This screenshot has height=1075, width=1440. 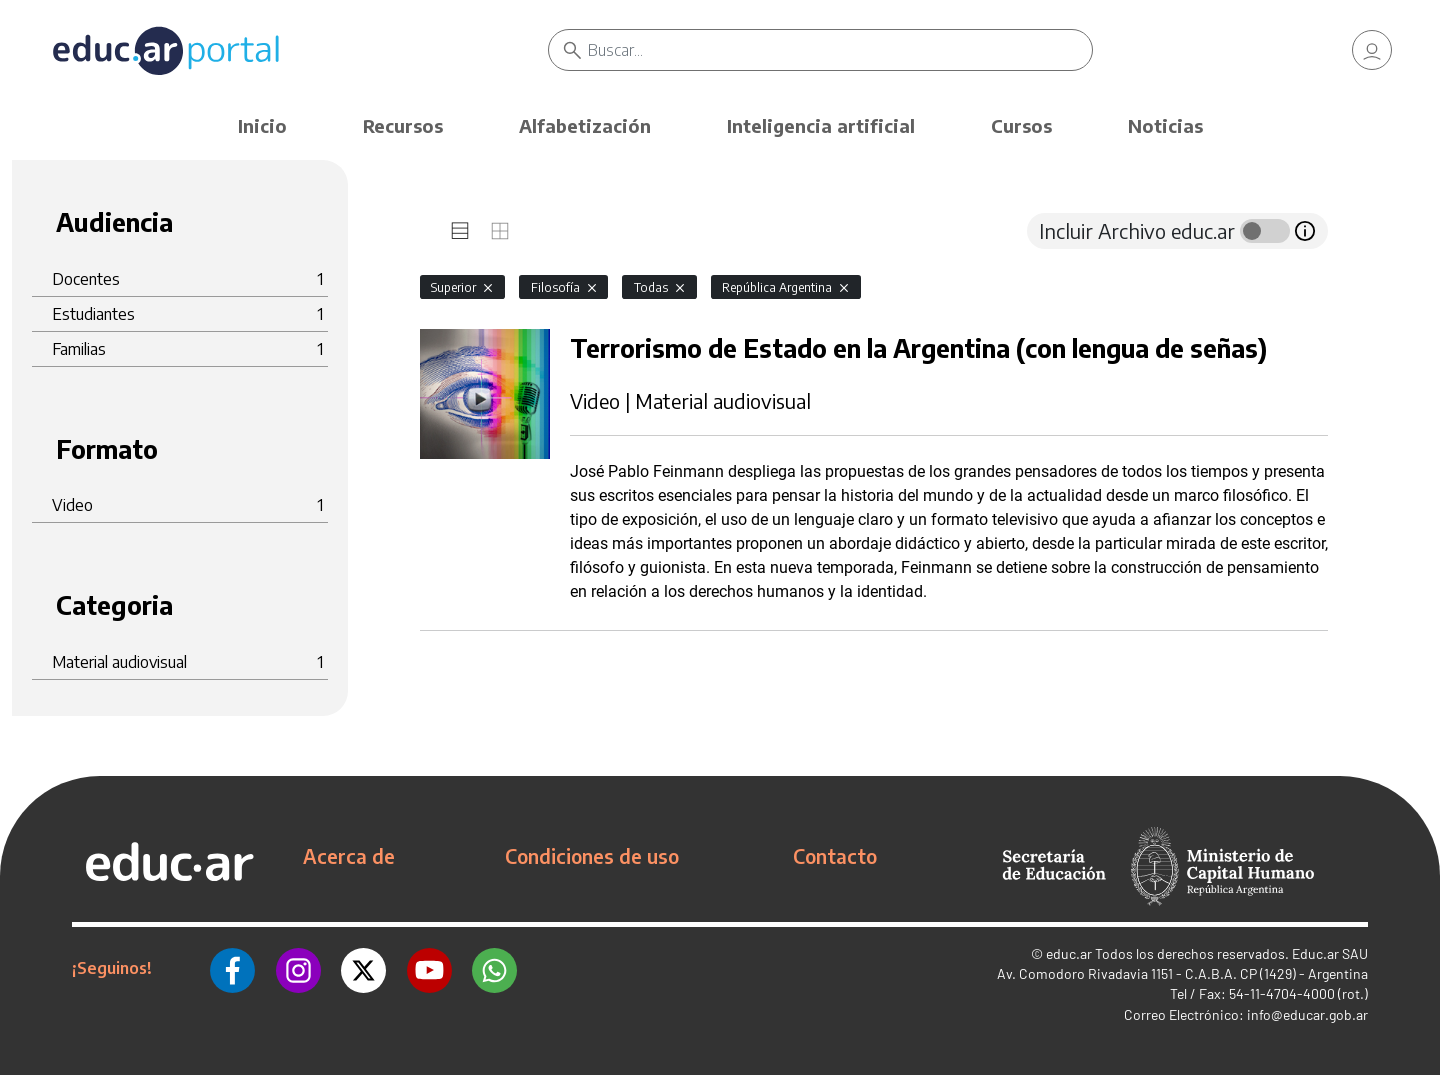 I want to click on Inteligencia artificial, so click(x=821, y=125).